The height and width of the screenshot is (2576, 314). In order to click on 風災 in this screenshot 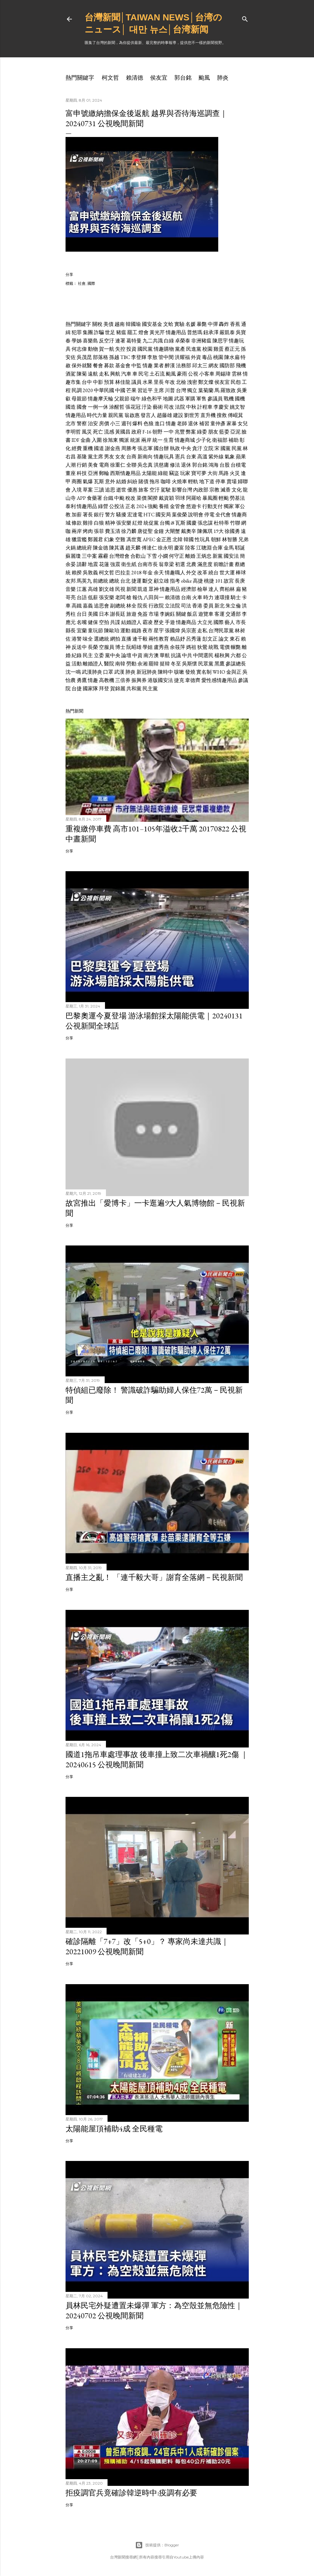, I will do `click(87, 431)`.